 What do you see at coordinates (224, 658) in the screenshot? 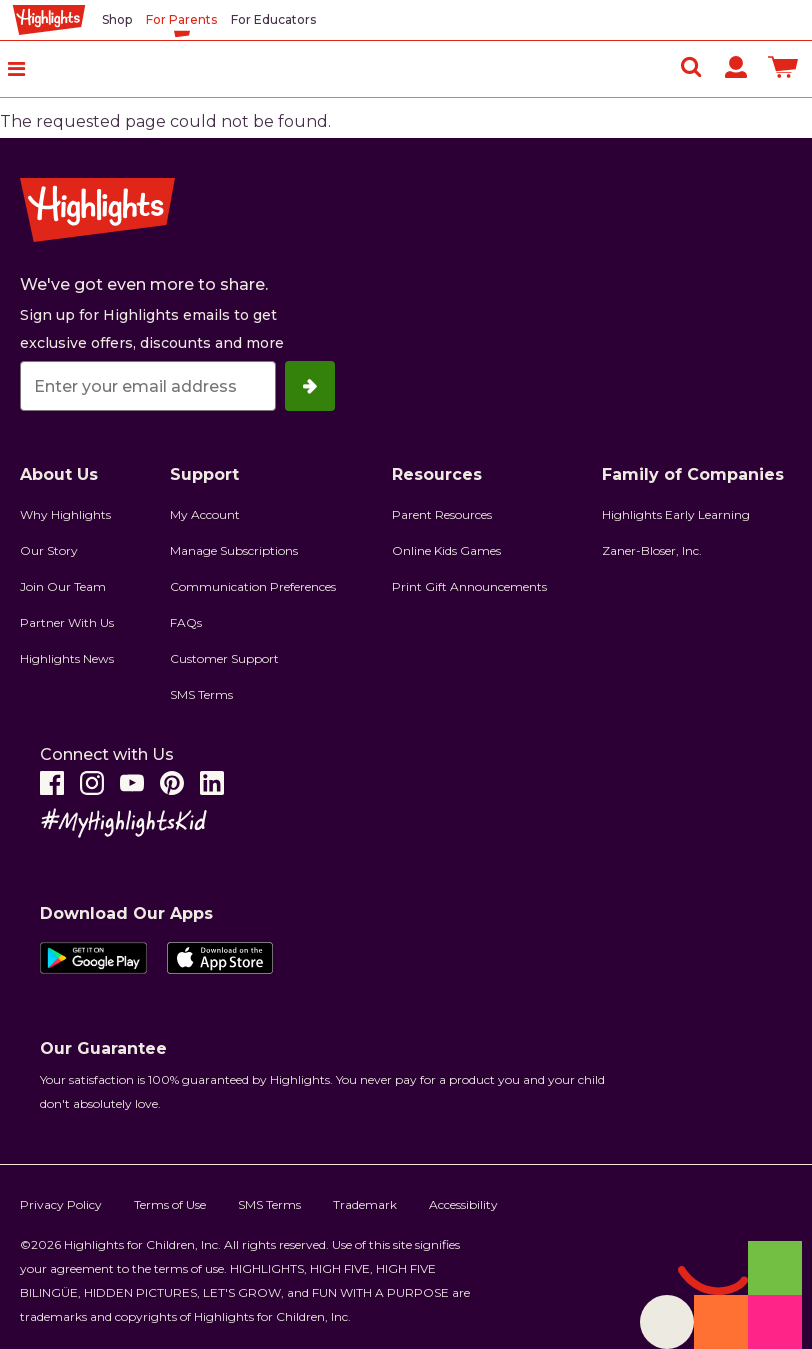
I see `Customer Support` at bounding box center [224, 658].